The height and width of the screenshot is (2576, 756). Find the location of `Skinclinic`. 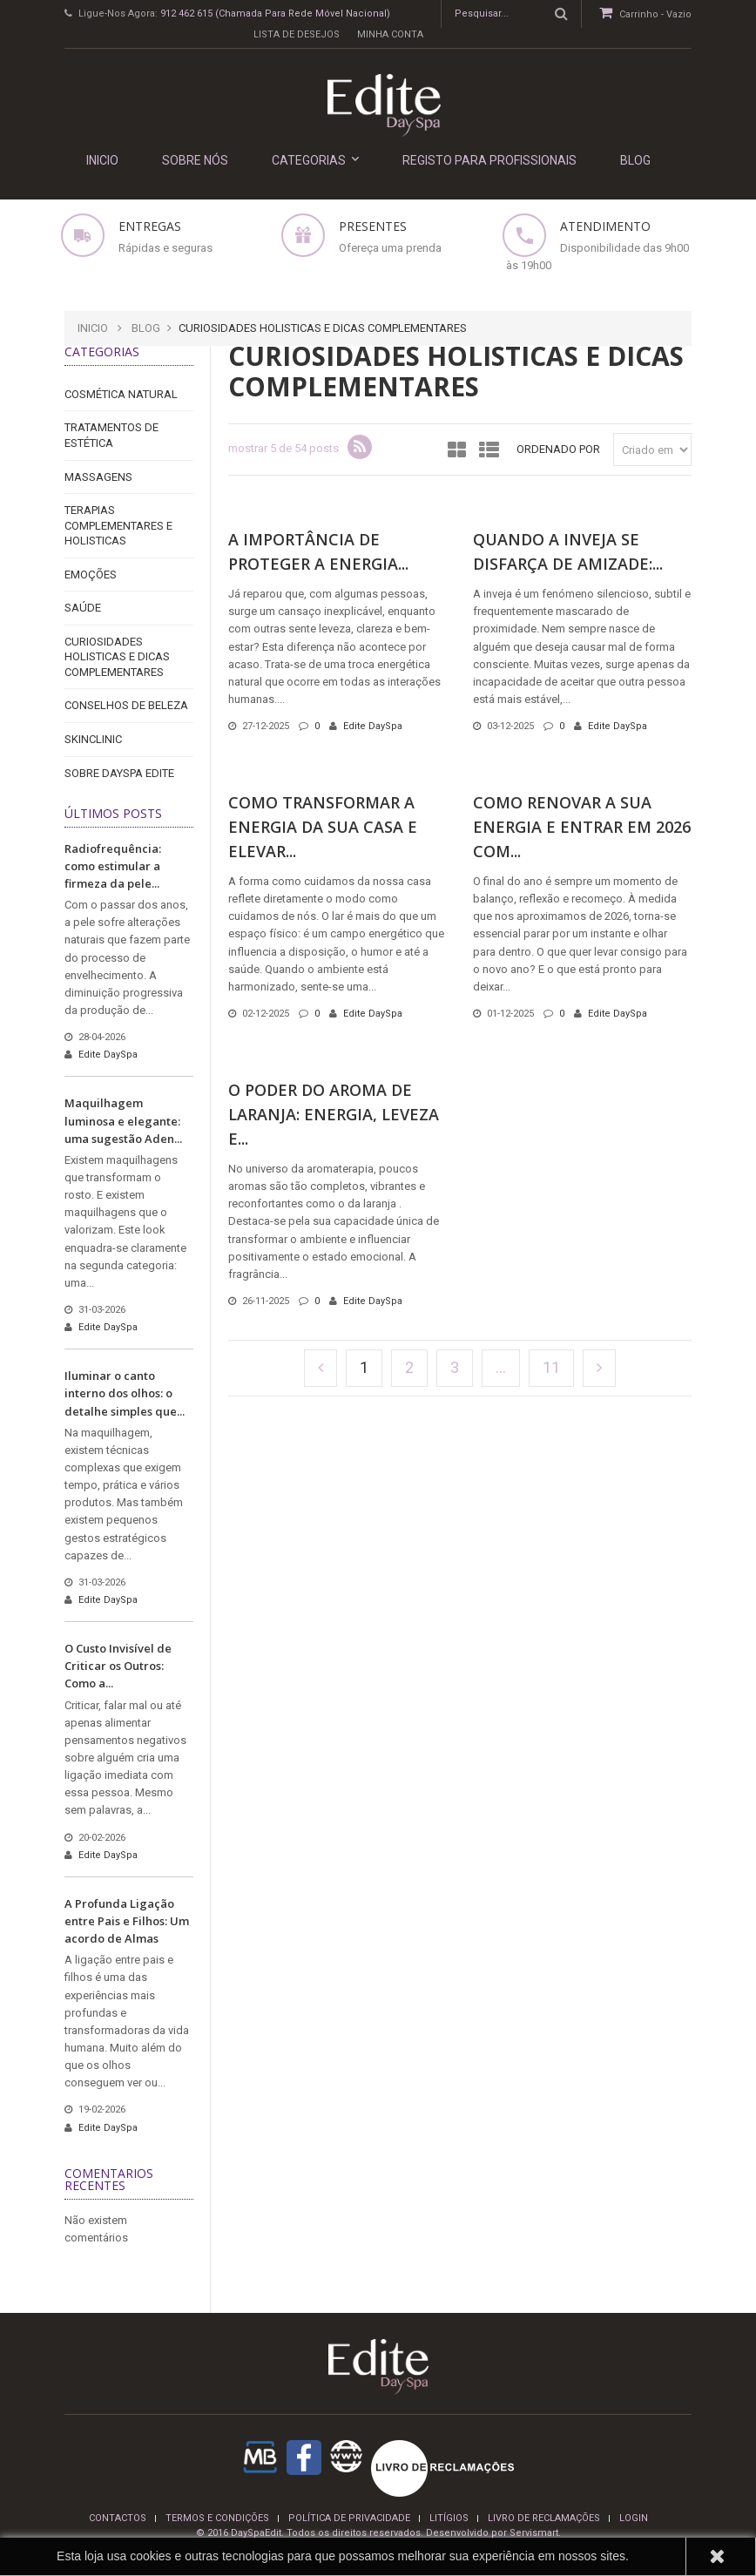

Skinclinic is located at coordinates (93, 739).